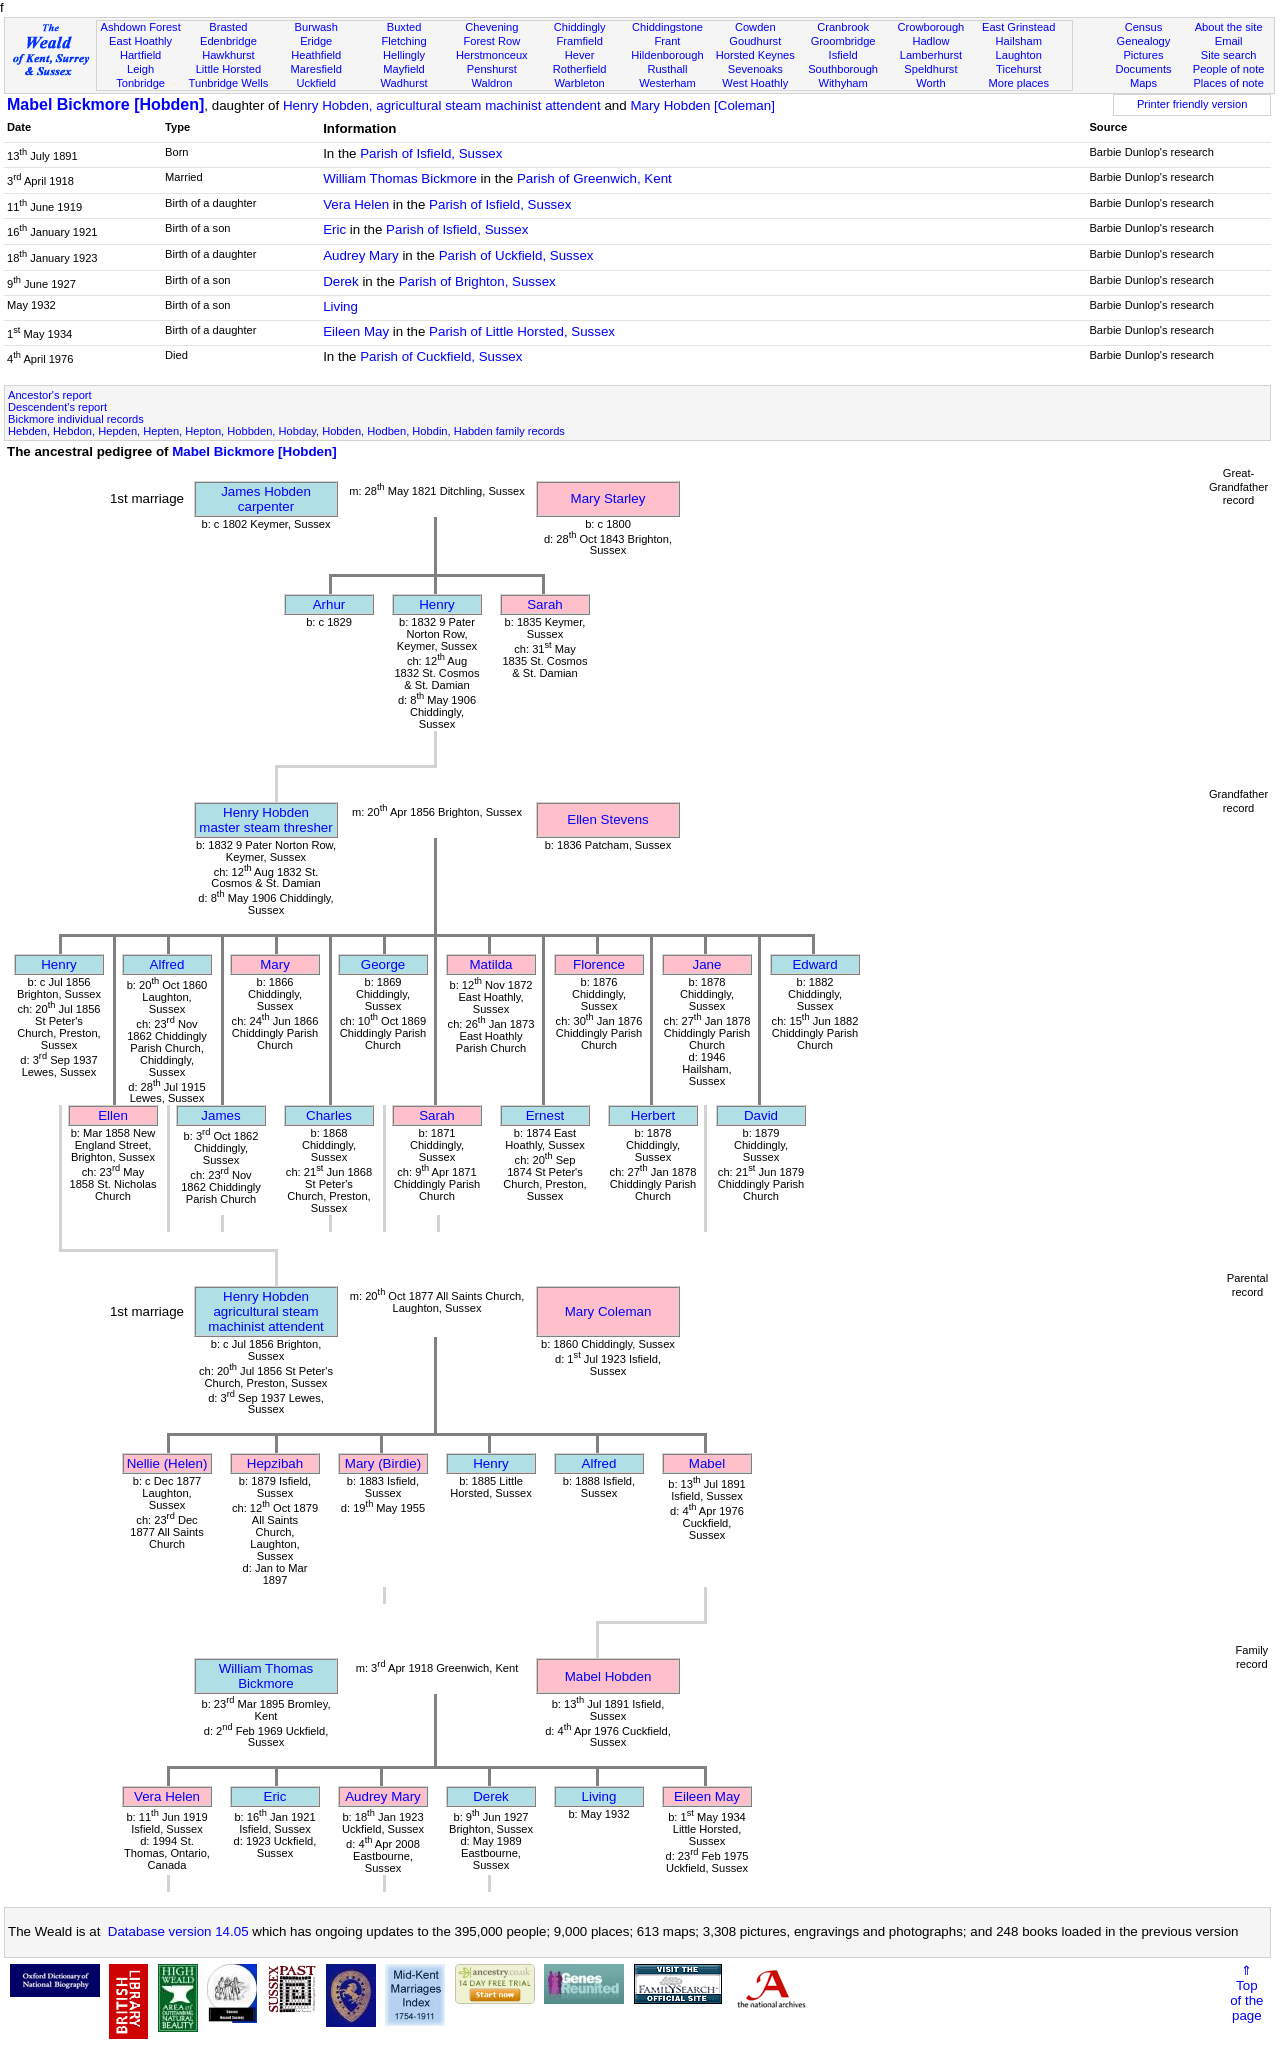  Describe the element at coordinates (755, 69) in the screenshot. I see `Sevenoaks` at that location.